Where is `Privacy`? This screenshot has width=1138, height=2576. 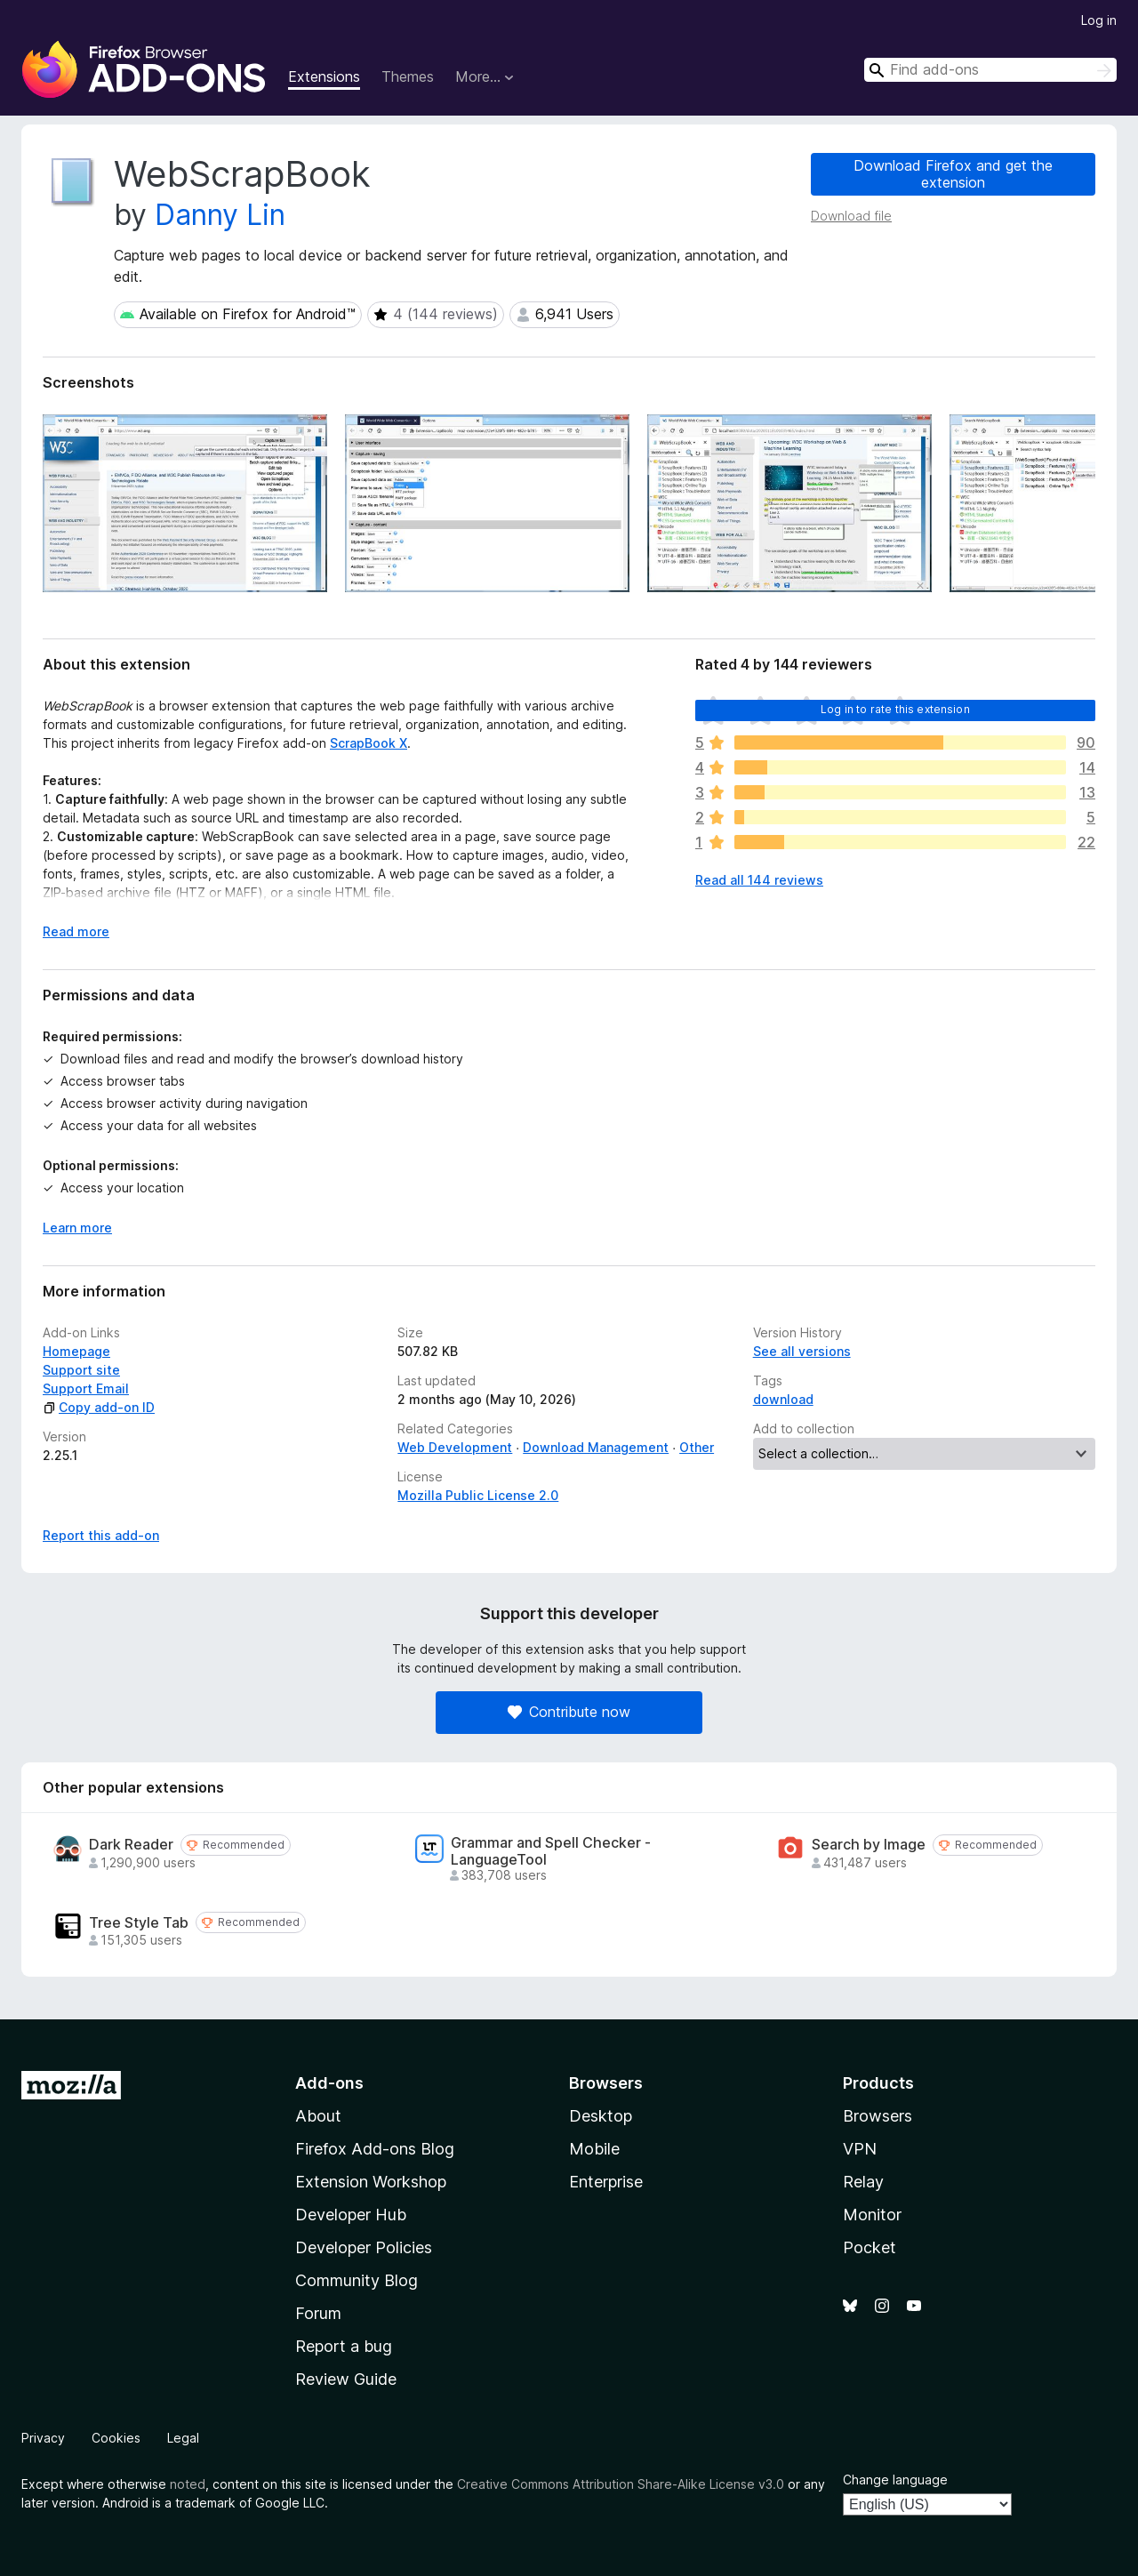
Privacy is located at coordinates (43, 2437).